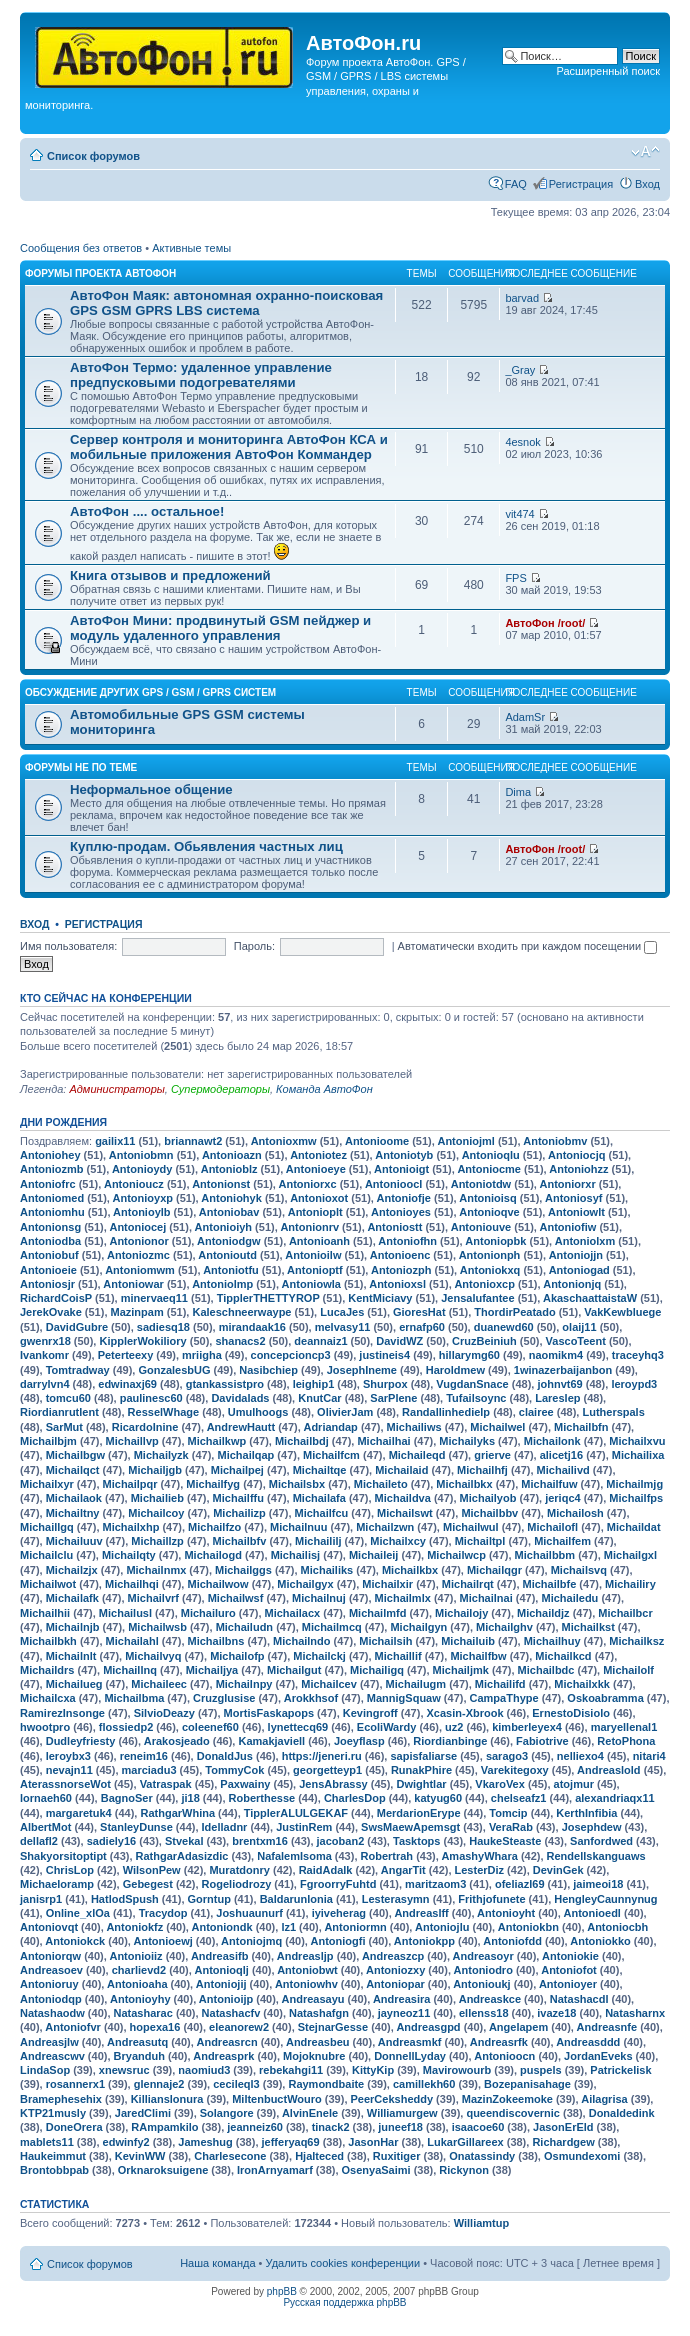  Describe the element at coordinates (241, 1312) in the screenshot. I see `Kaleschneerwaype` at that location.